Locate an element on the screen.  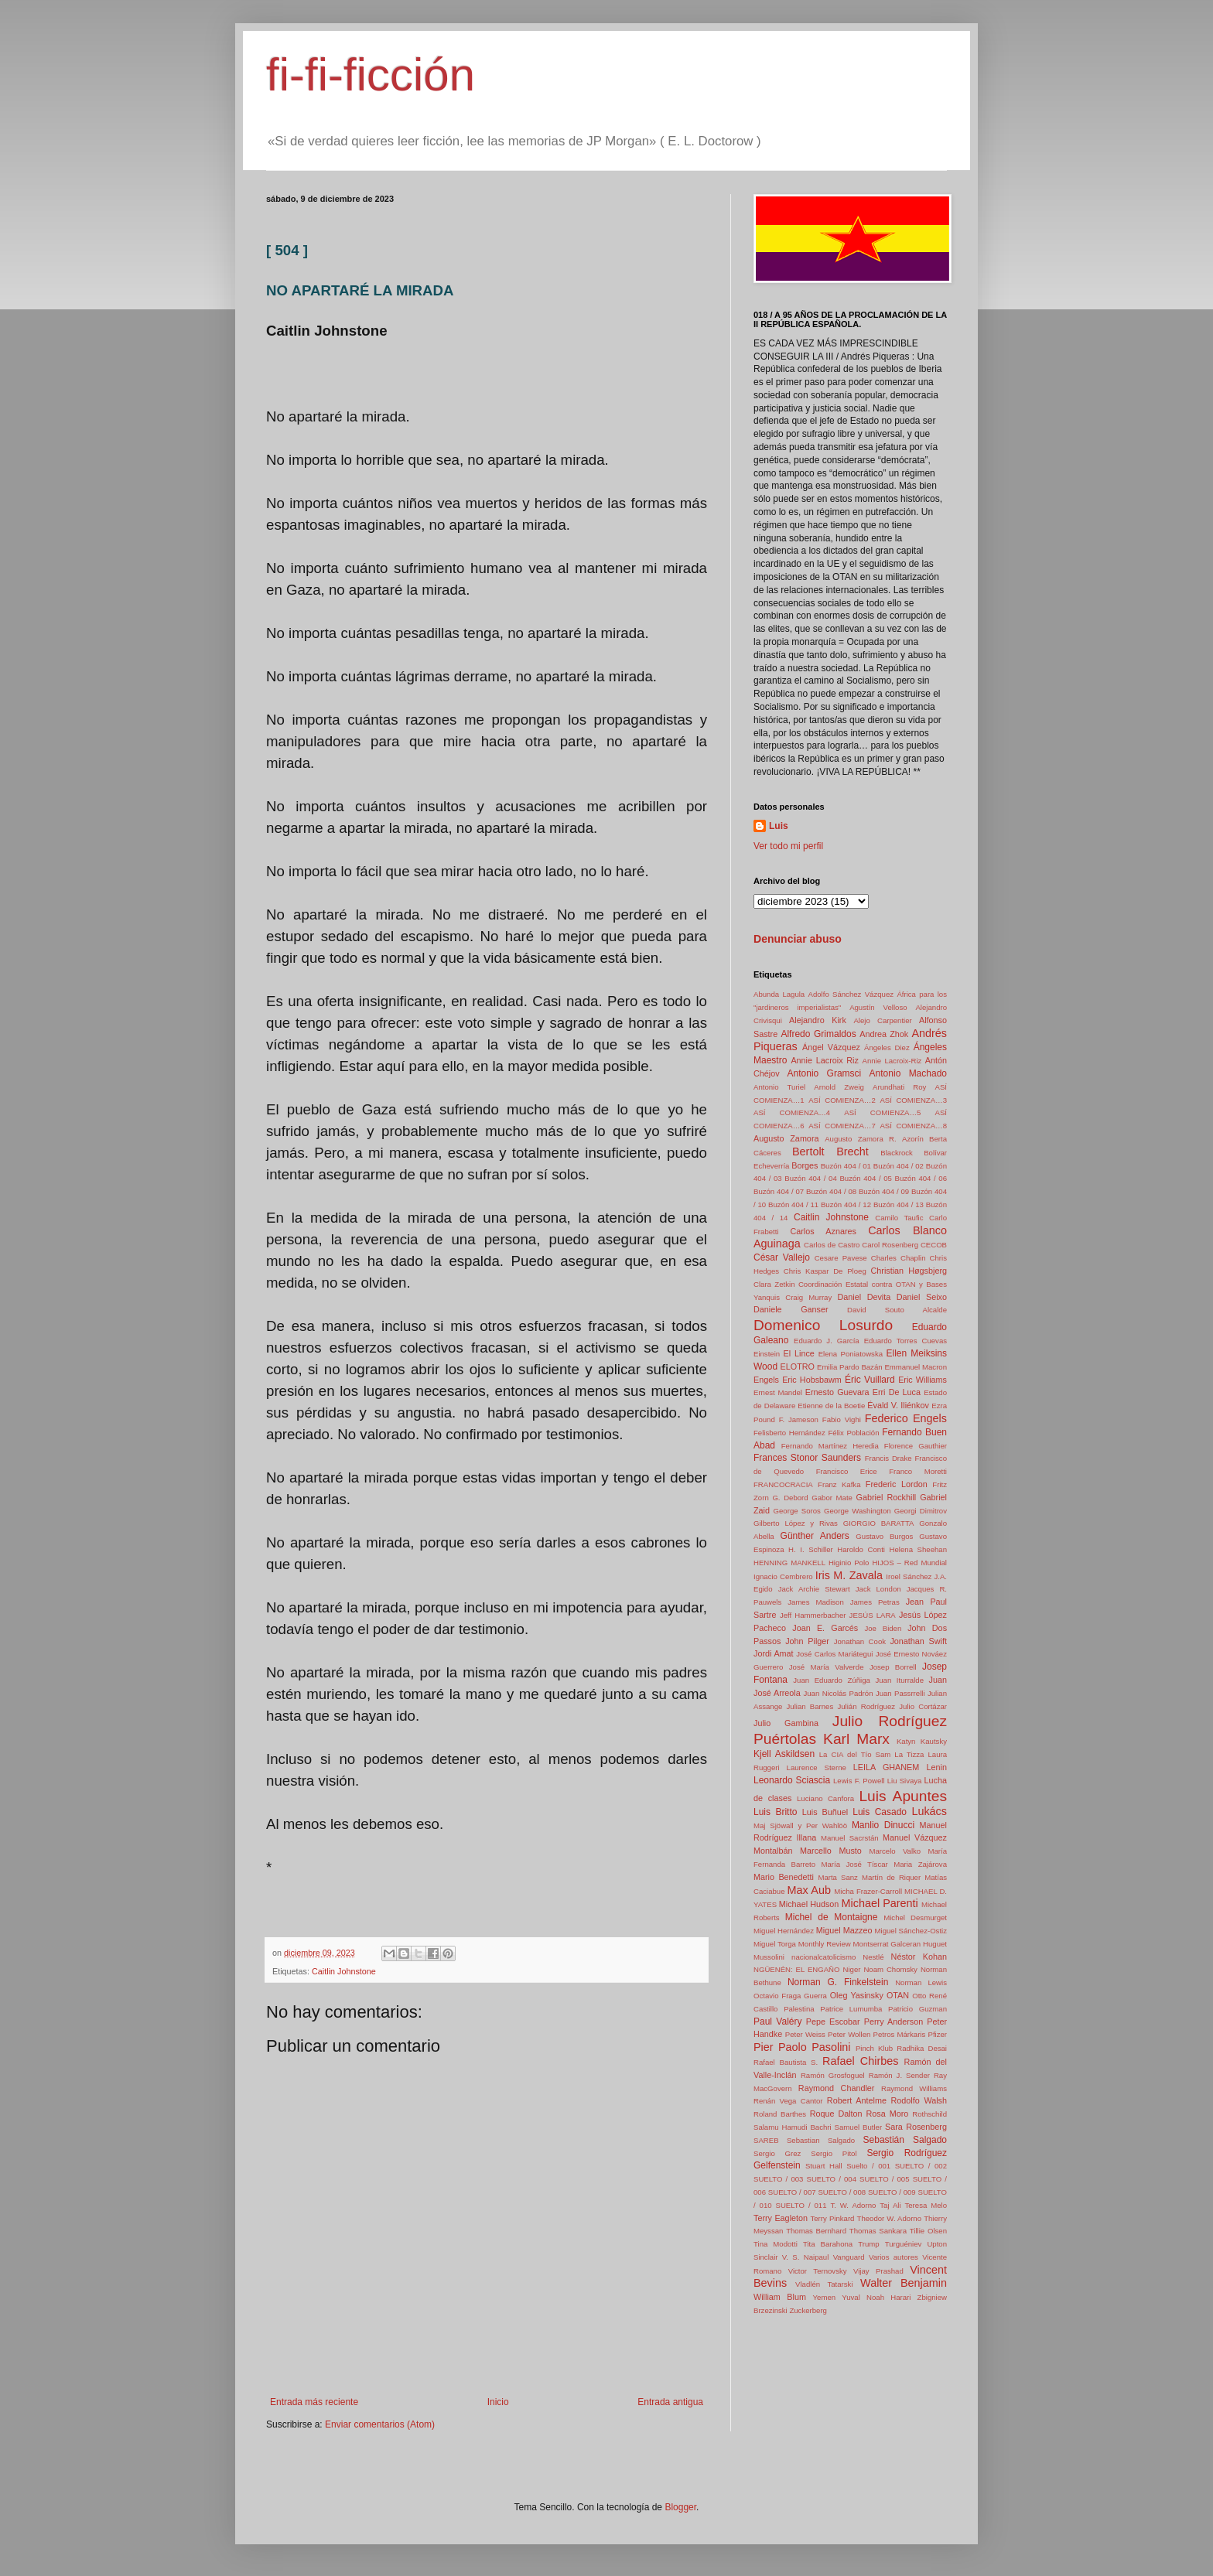
Günther Anders is located at coordinates (815, 1535).